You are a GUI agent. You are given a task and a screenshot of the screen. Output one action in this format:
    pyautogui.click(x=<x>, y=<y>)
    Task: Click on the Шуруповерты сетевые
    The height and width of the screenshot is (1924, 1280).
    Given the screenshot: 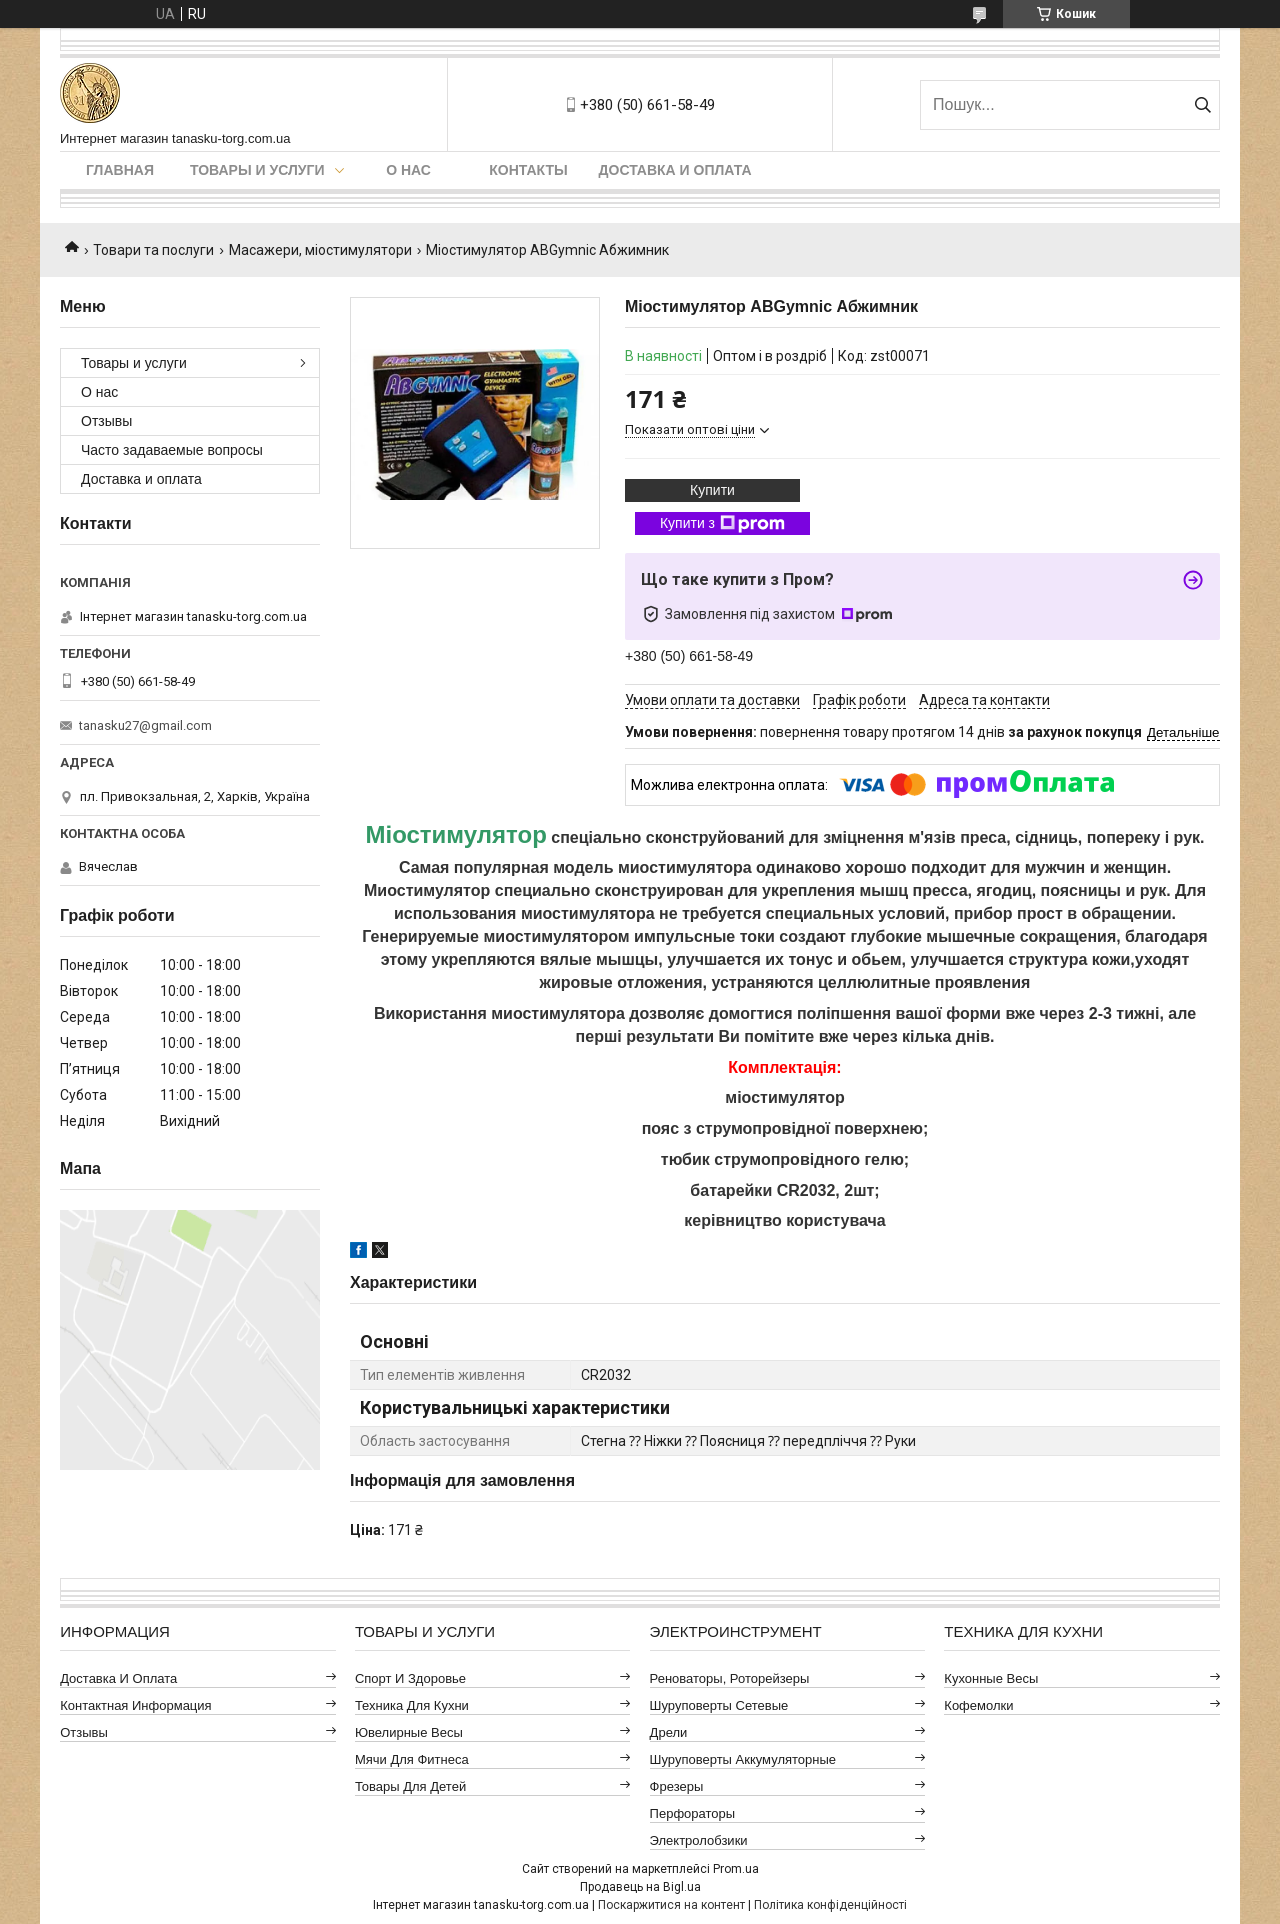 What is the action you would take?
    pyautogui.click(x=719, y=1705)
    